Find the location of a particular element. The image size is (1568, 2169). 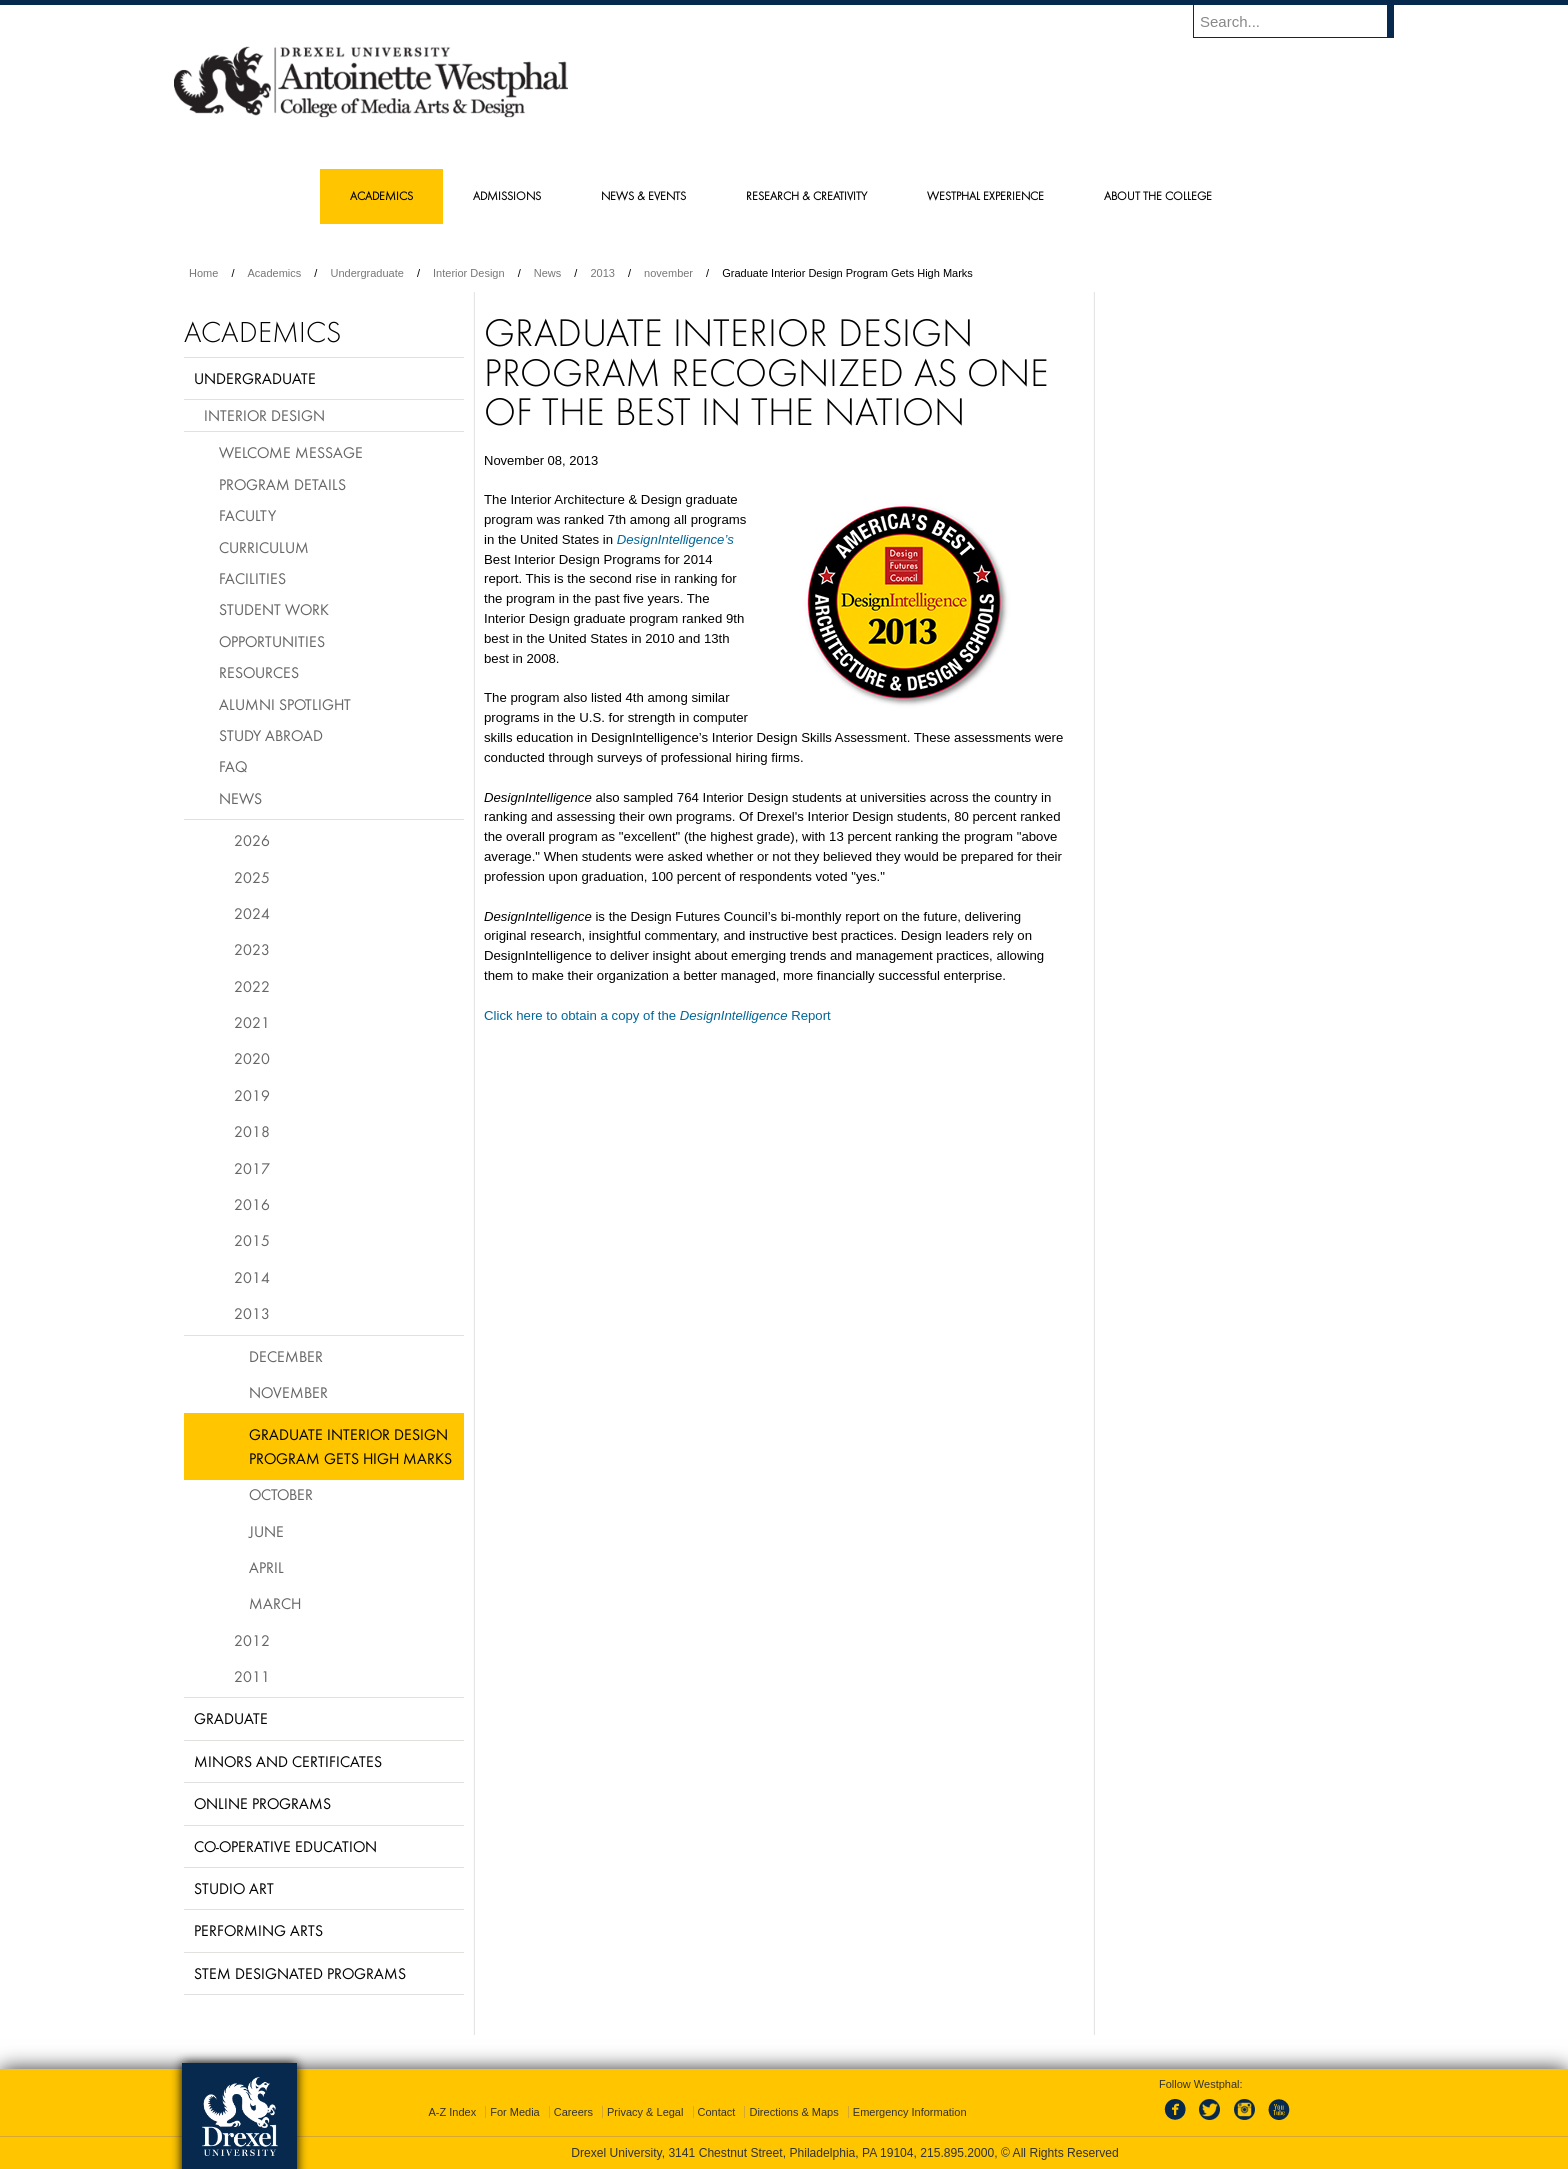

Academics is located at coordinates (275, 273).